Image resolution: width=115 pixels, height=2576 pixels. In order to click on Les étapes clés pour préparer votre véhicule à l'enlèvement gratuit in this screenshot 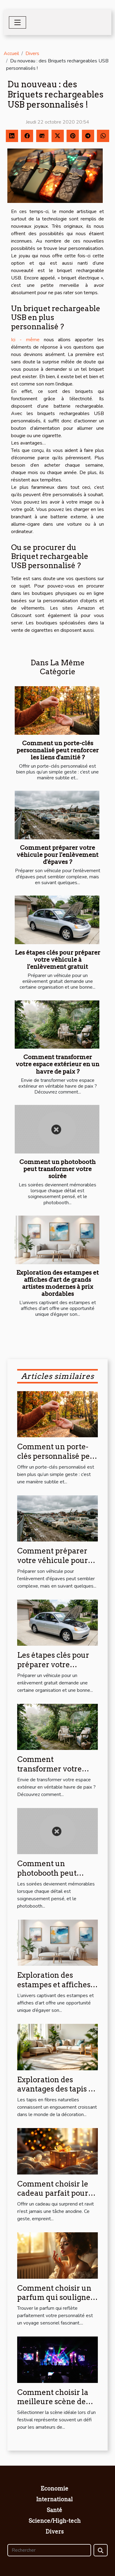, I will do `click(57, 959)`.